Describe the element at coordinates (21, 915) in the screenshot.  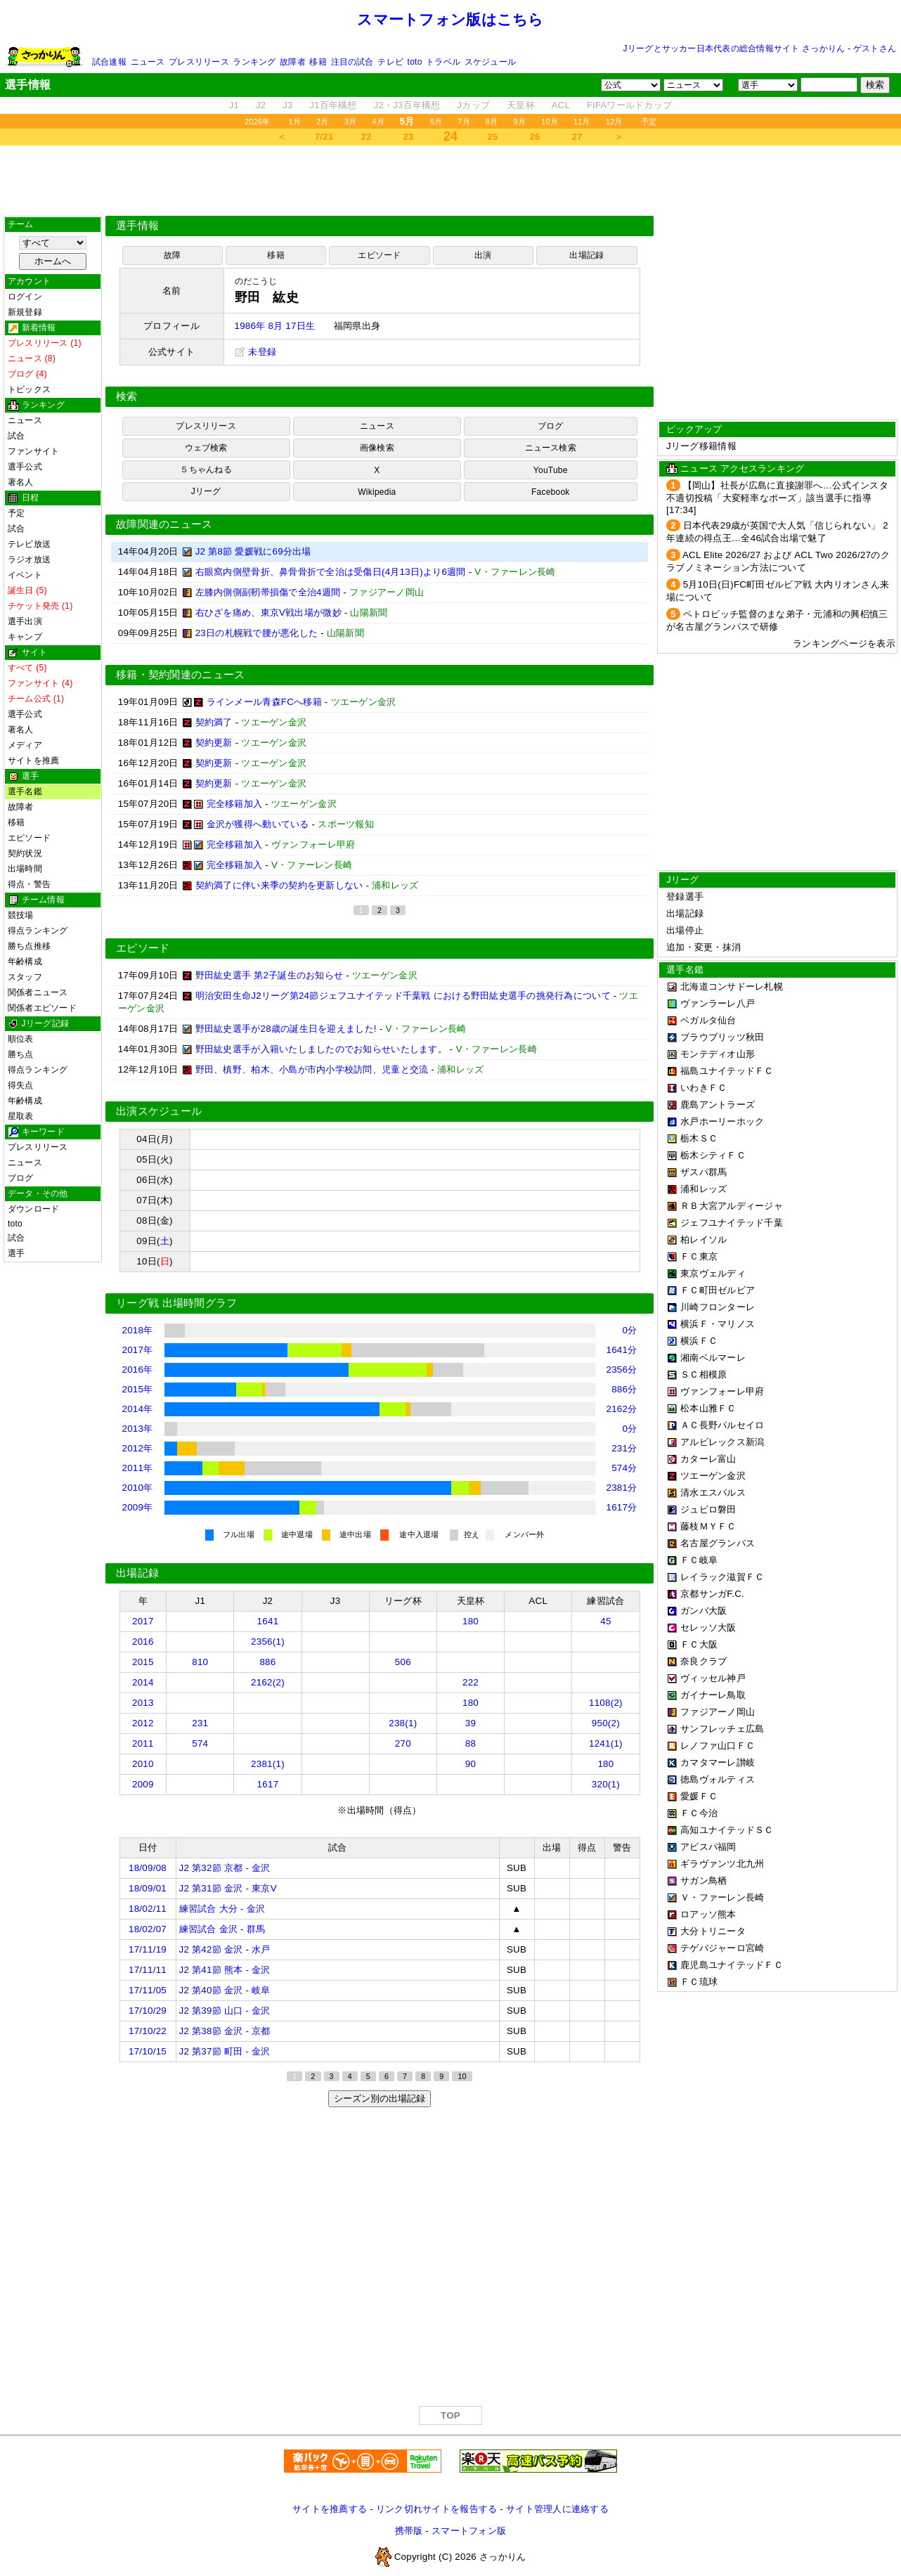
I see `競技場` at that location.